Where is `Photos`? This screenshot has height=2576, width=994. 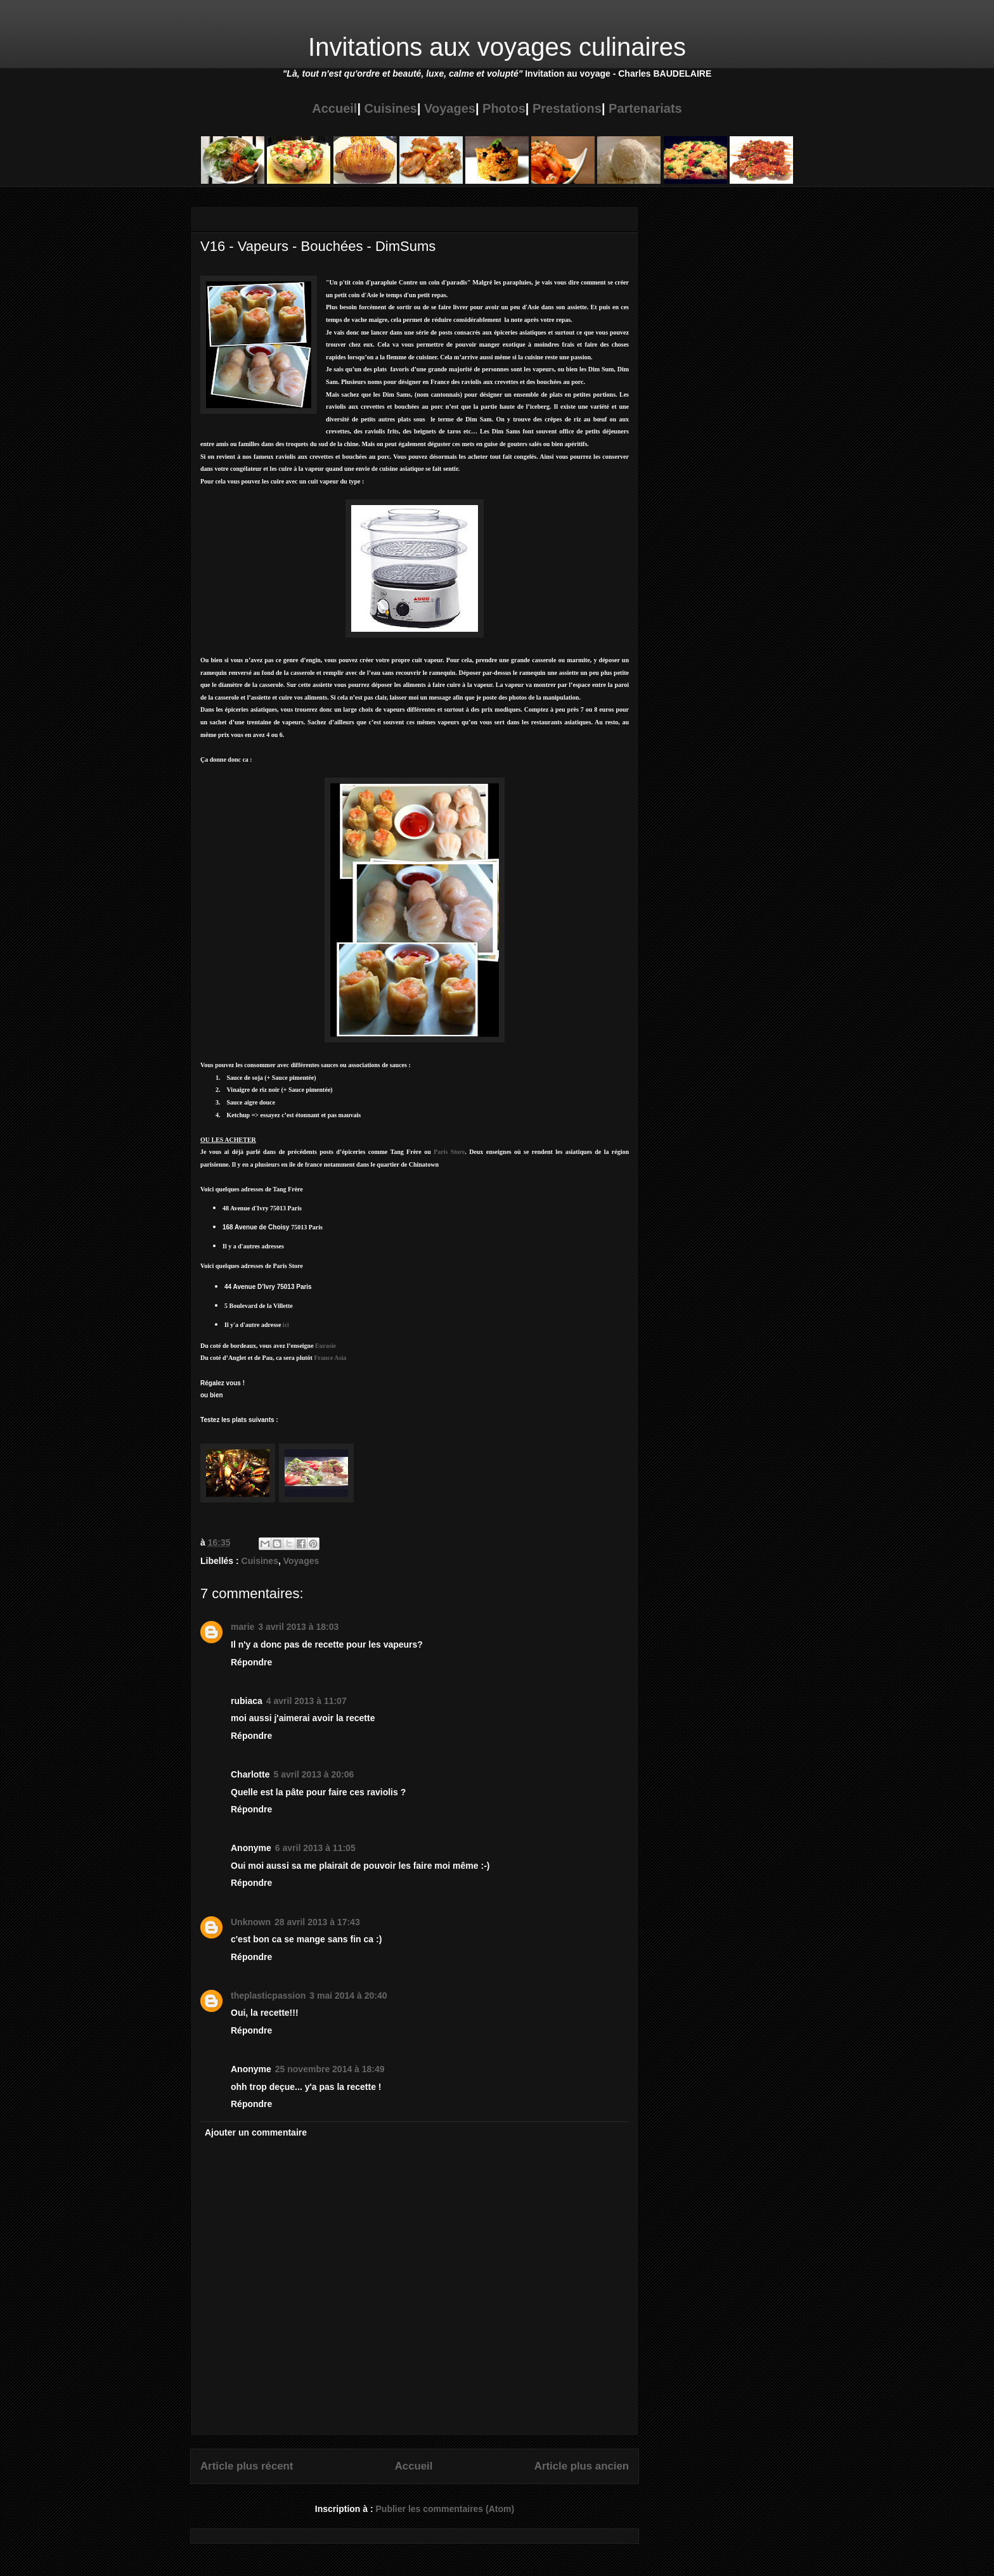 Photos is located at coordinates (504, 108).